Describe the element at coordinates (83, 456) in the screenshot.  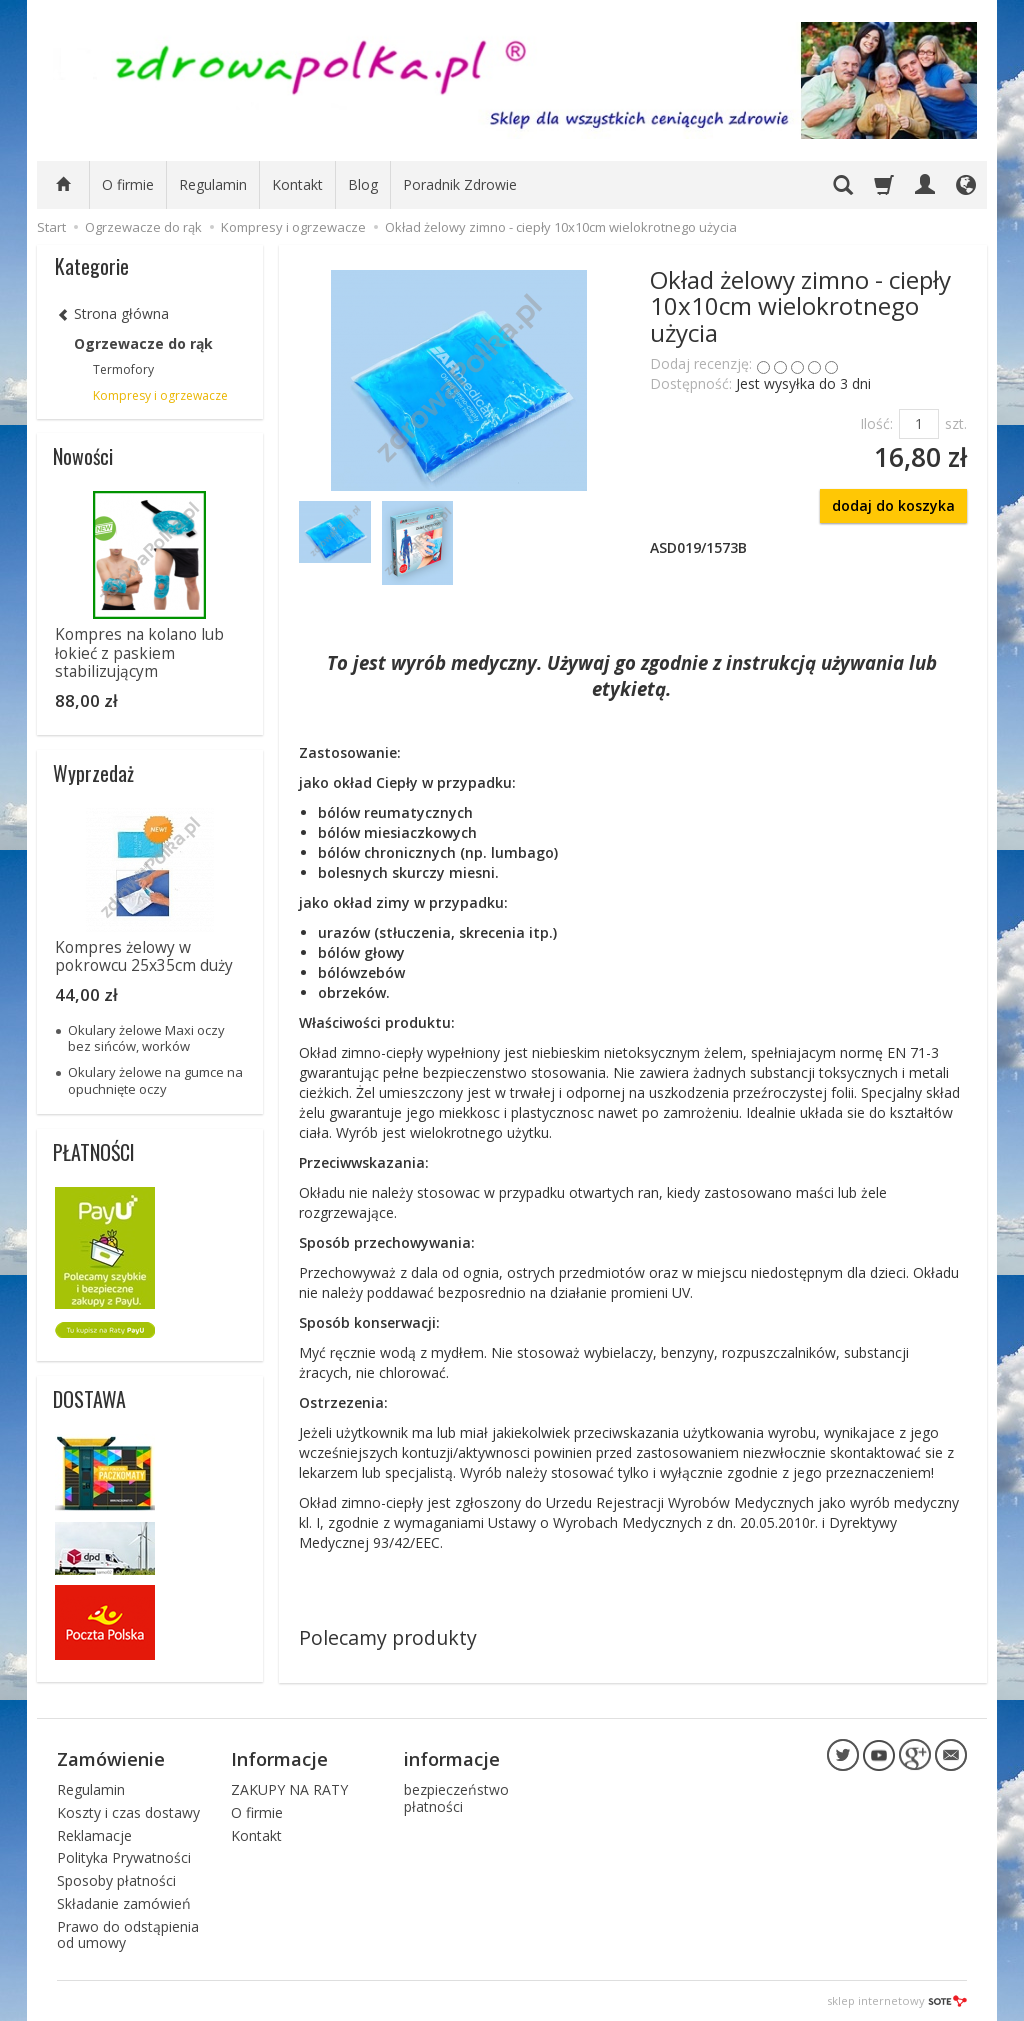
I see `Nowości` at that location.